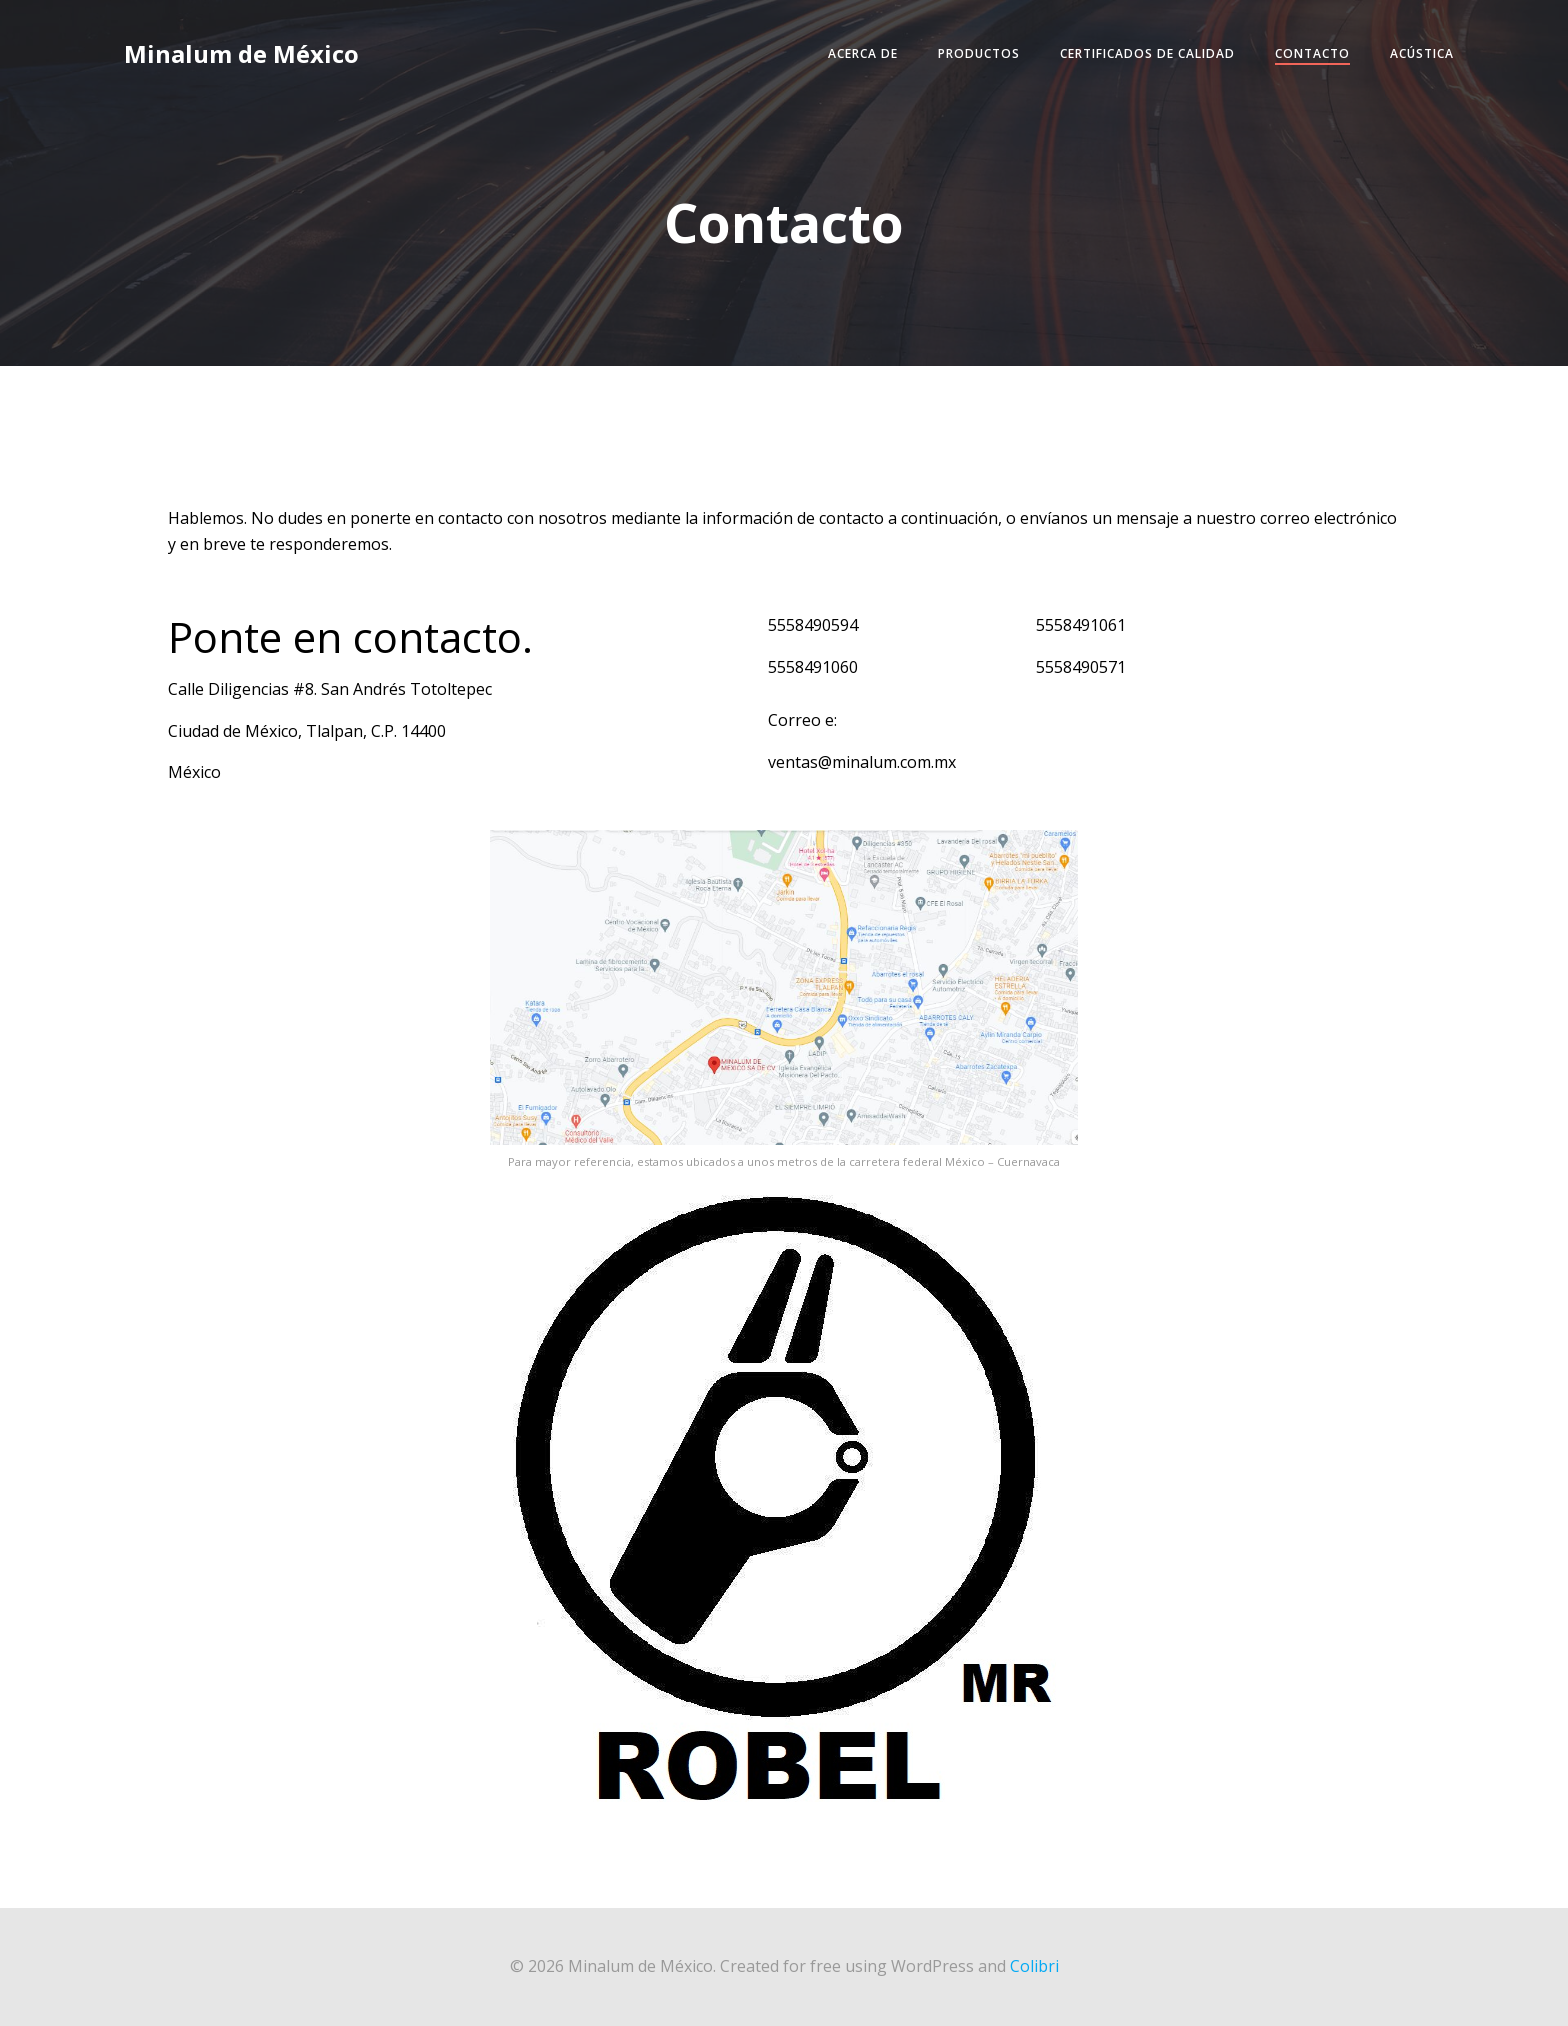 This screenshot has height=2026, width=1568. What do you see at coordinates (863, 53) in the screenshot?
I see `Acerca de` at bounding box center [863, 53].